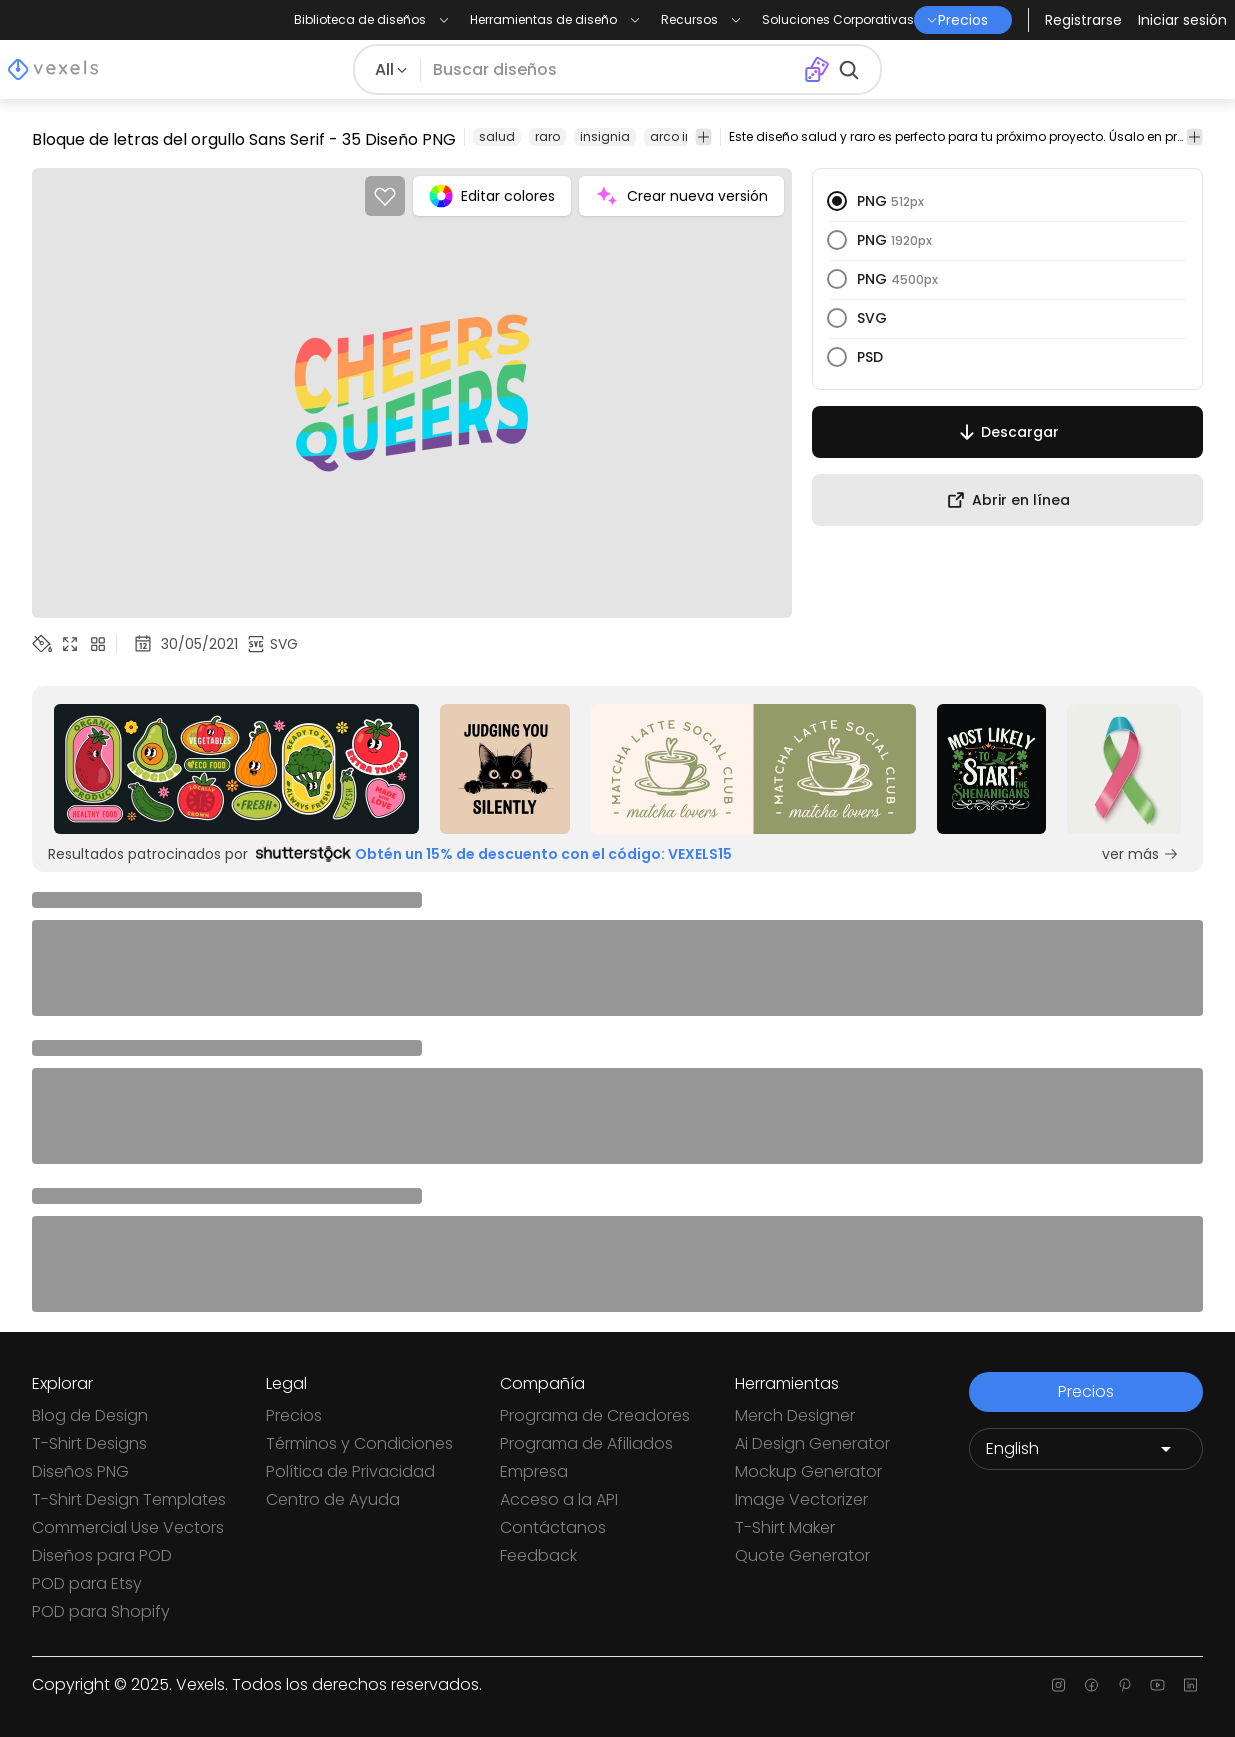 This screenshot has width=1235, height=1737. I want to click on Centro de Ayuda, so click(333, 1499).